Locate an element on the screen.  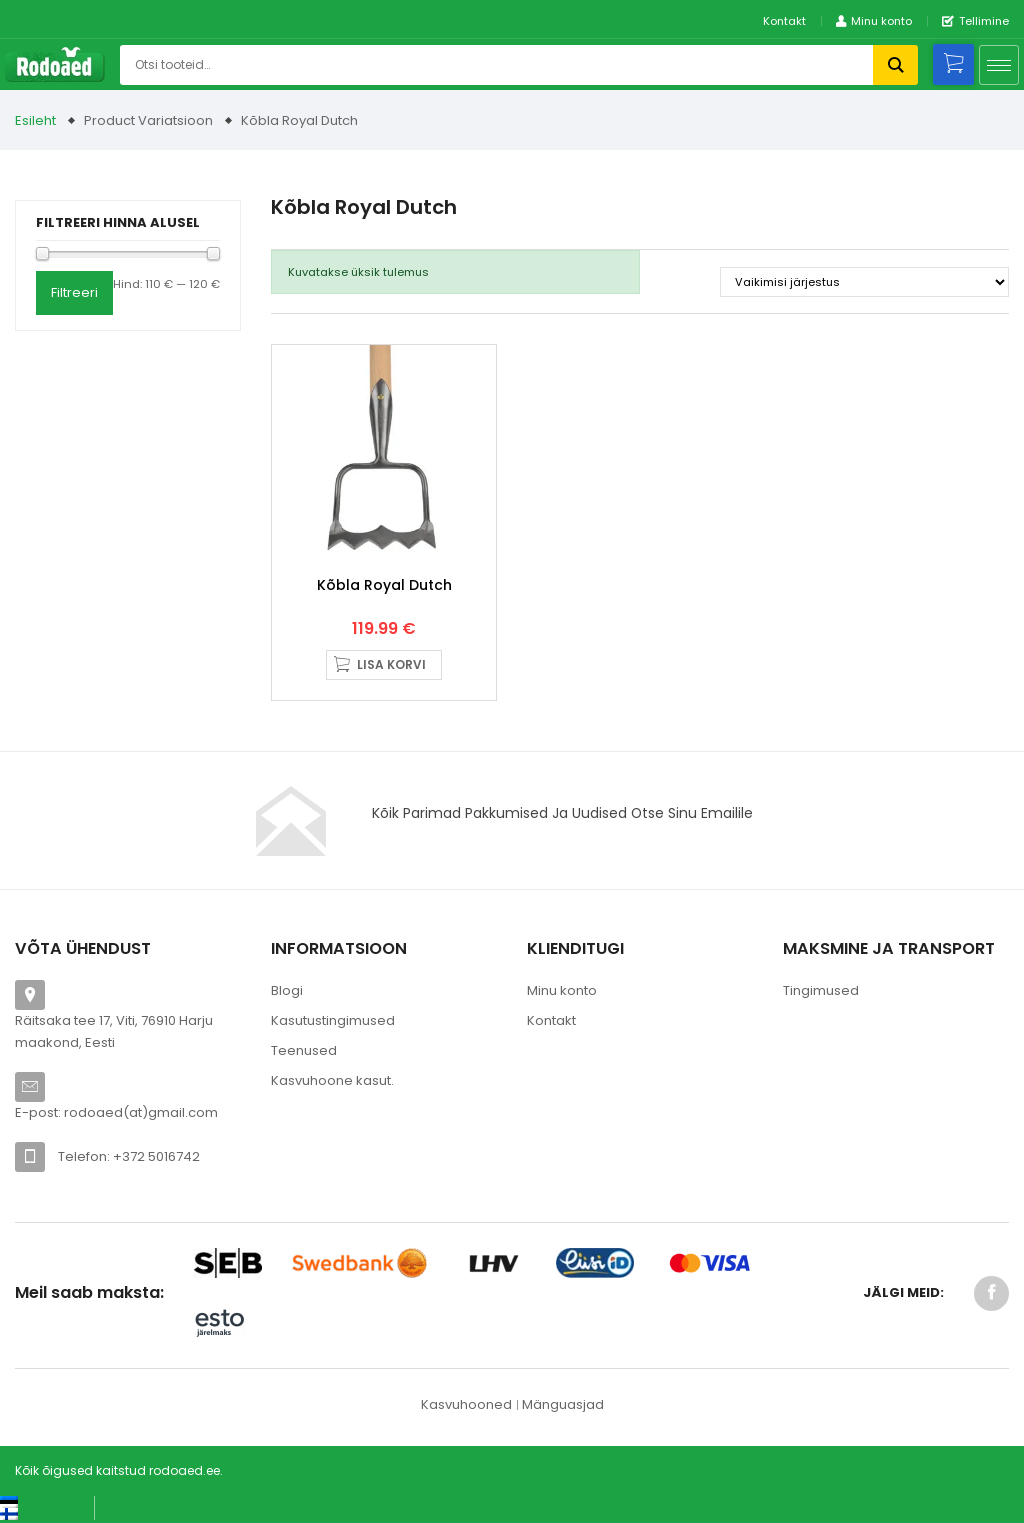
Kontakt is located at coordinates (784, 21).